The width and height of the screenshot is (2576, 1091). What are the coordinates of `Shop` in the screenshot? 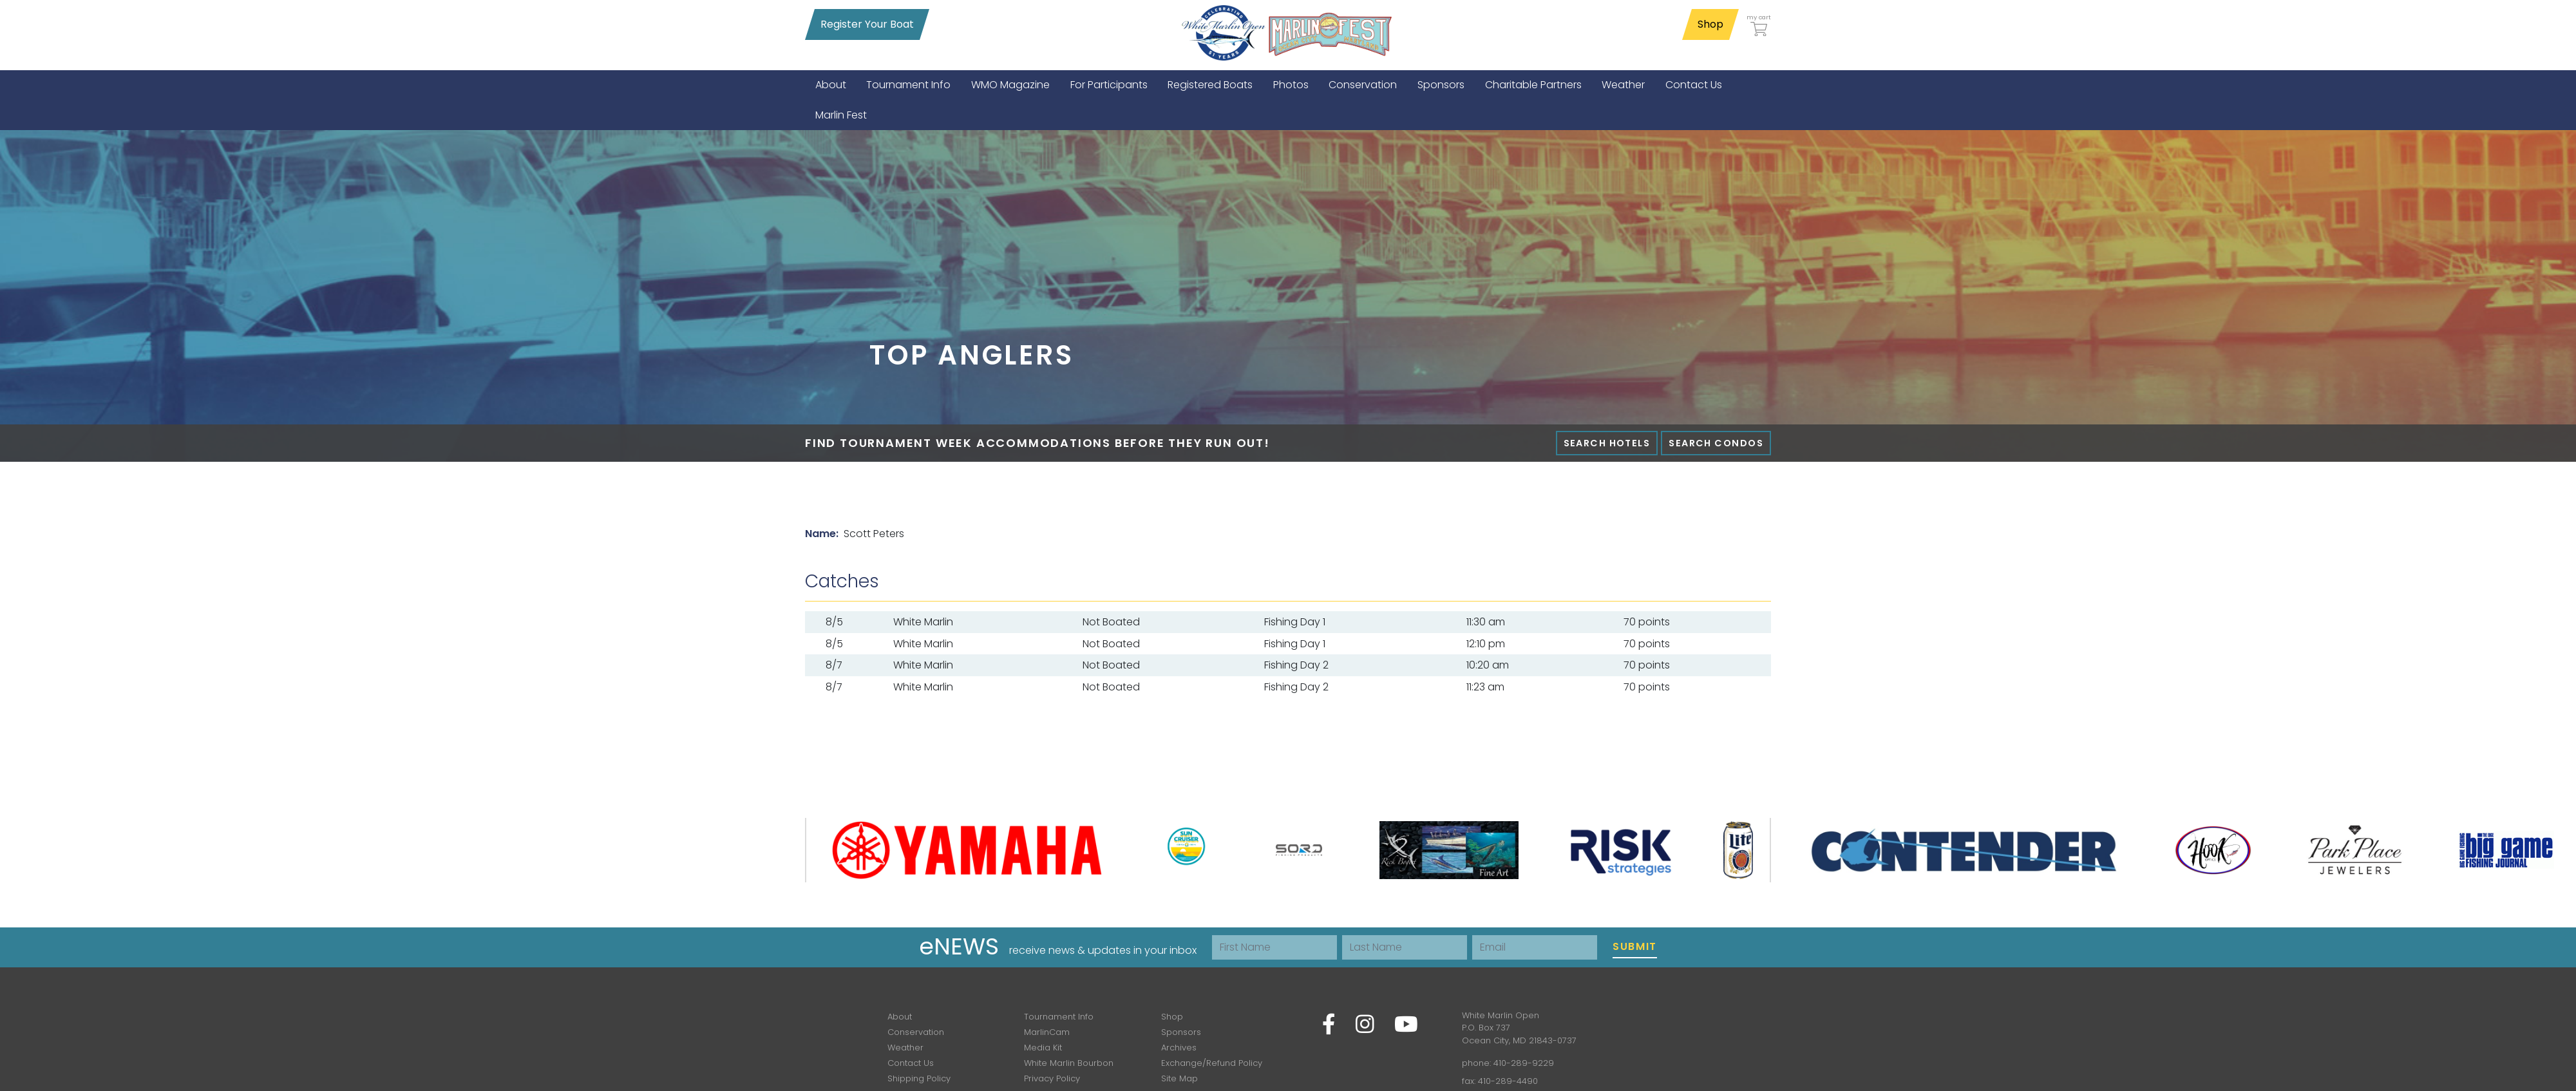 It's located at (1710, 24).